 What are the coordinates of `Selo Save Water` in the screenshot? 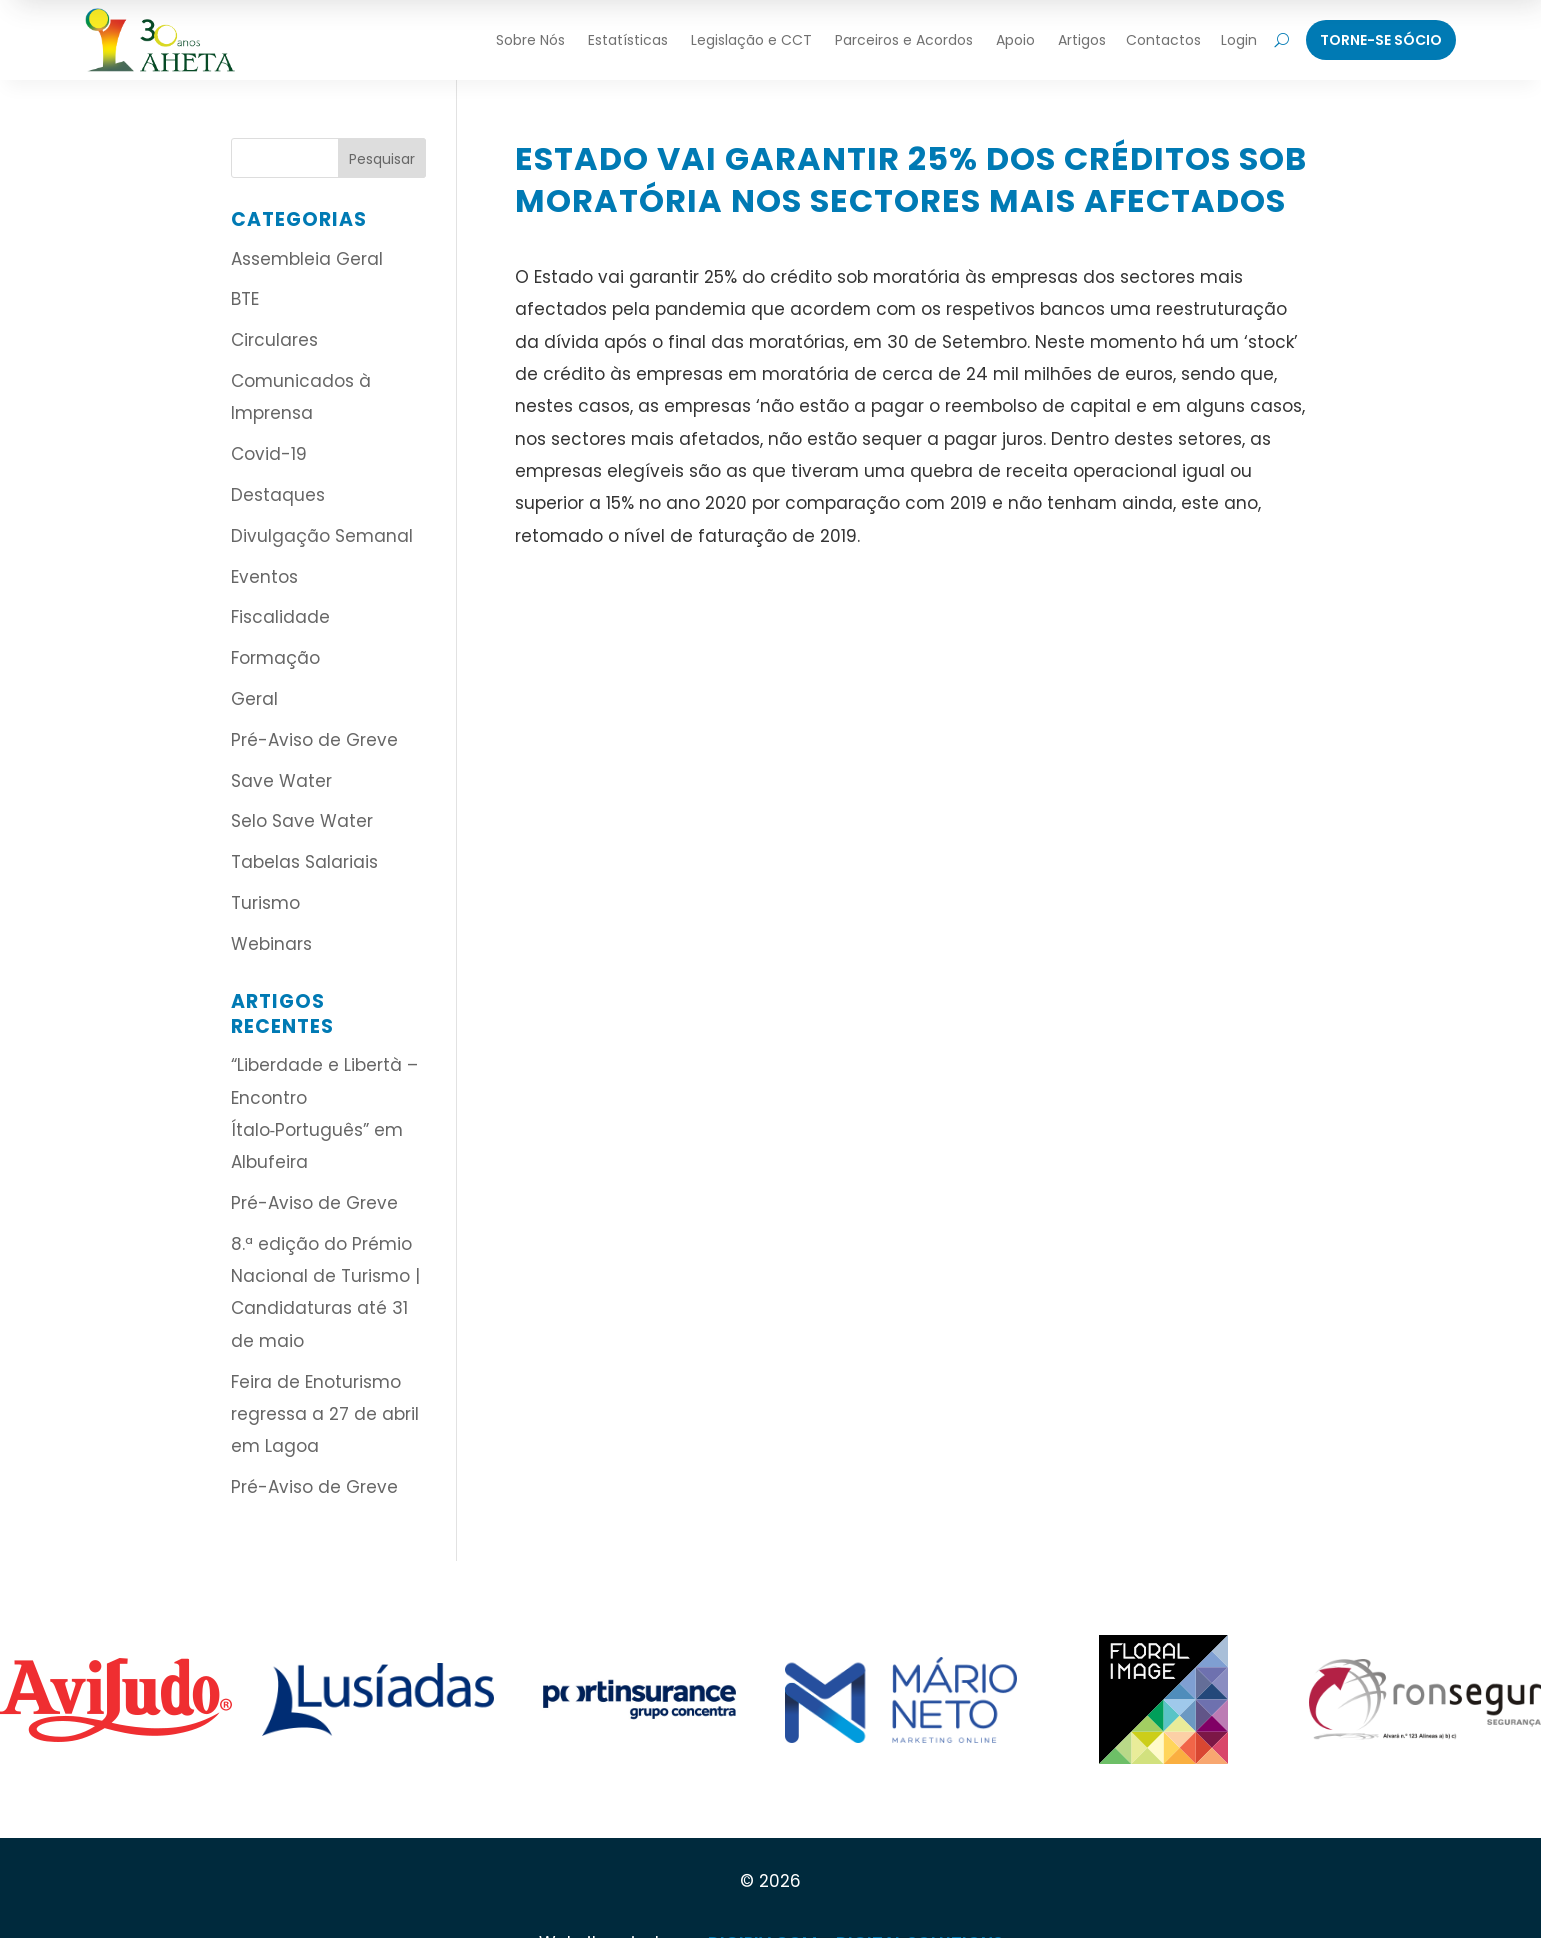 It's located at (302, 821).